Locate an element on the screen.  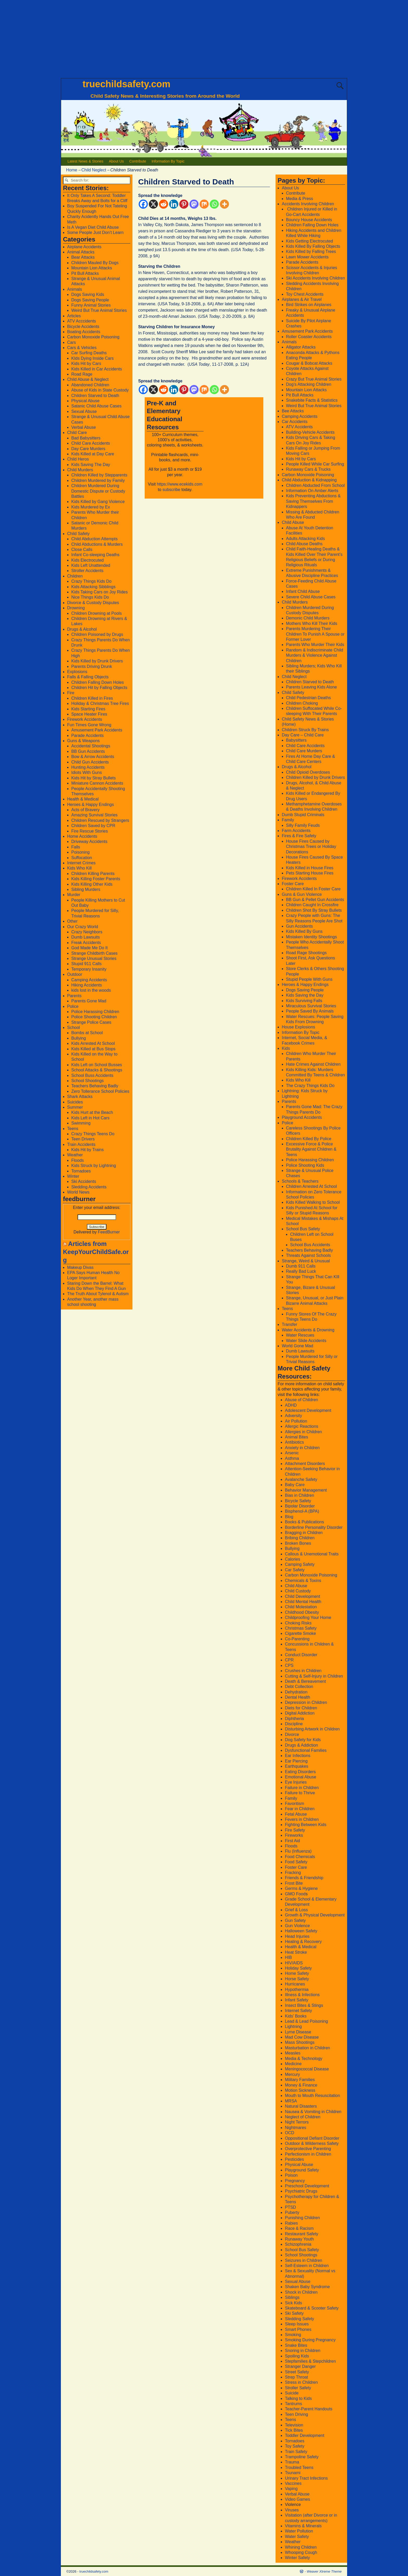
Accidental Shootings is located at coordinates (90, 746).